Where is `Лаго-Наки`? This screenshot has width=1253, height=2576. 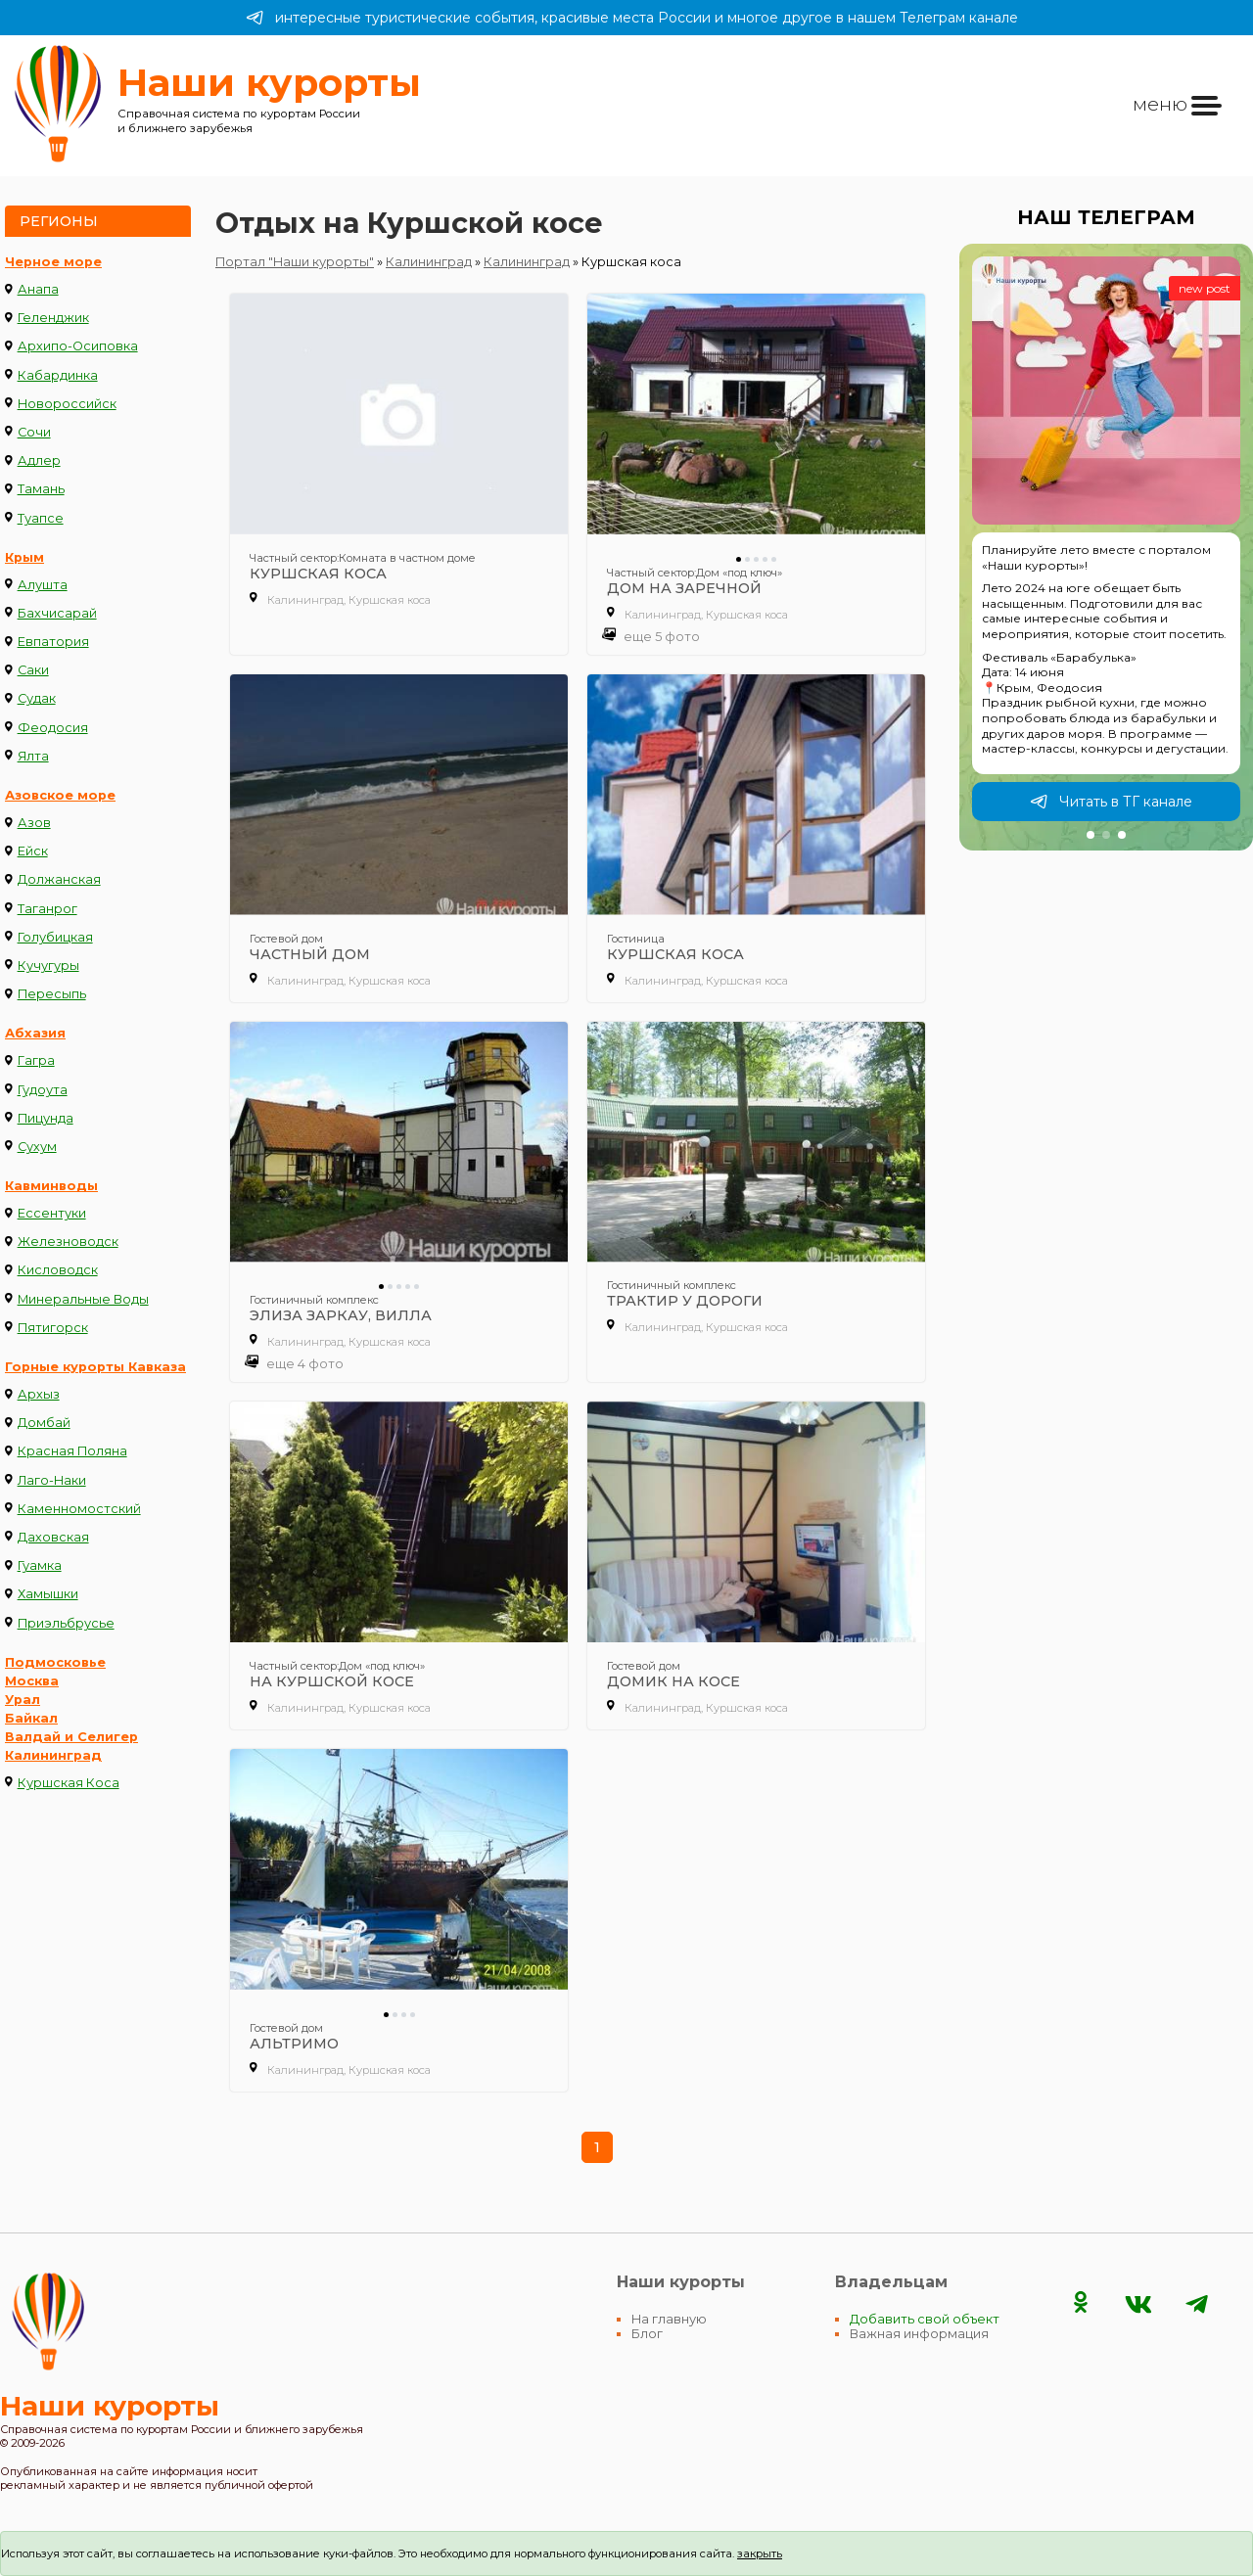 Лаго-Наки is located at coordinates (52, 1480).